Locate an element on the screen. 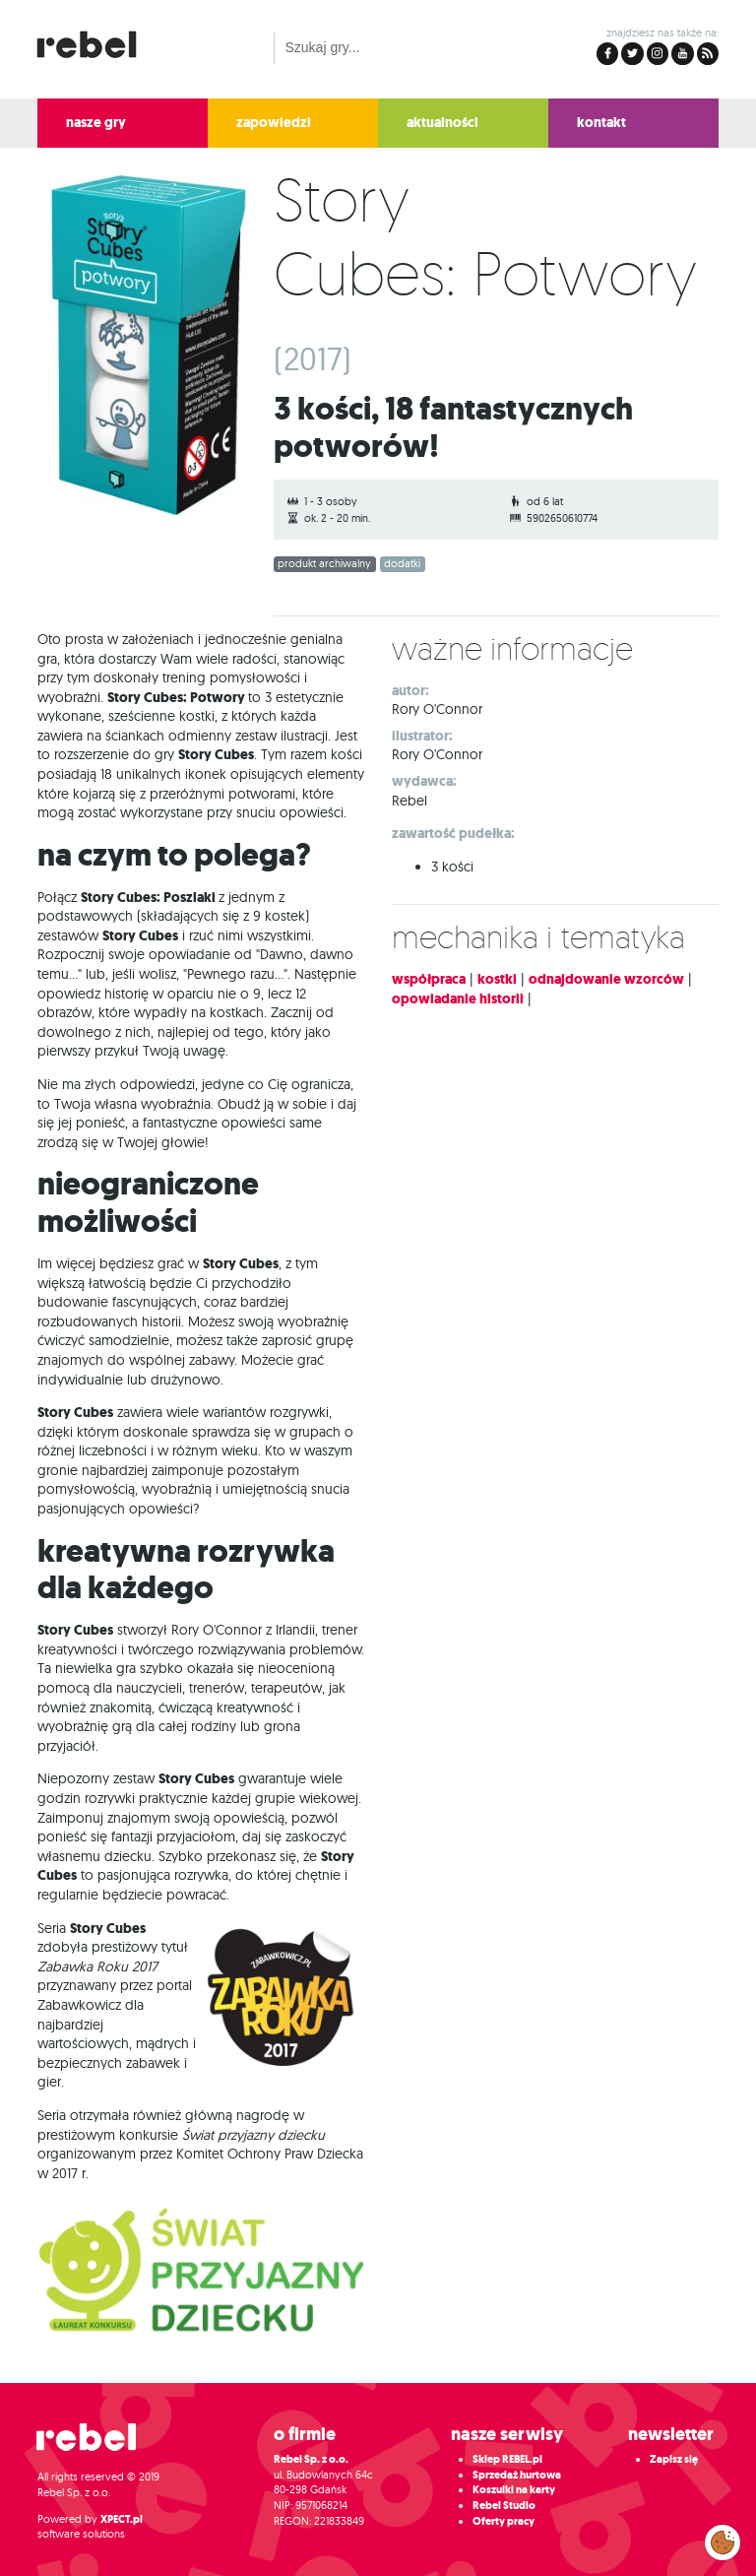 The width and height of the screenshot is (756, 2576). kontakt is located at coordinates (601, 122).